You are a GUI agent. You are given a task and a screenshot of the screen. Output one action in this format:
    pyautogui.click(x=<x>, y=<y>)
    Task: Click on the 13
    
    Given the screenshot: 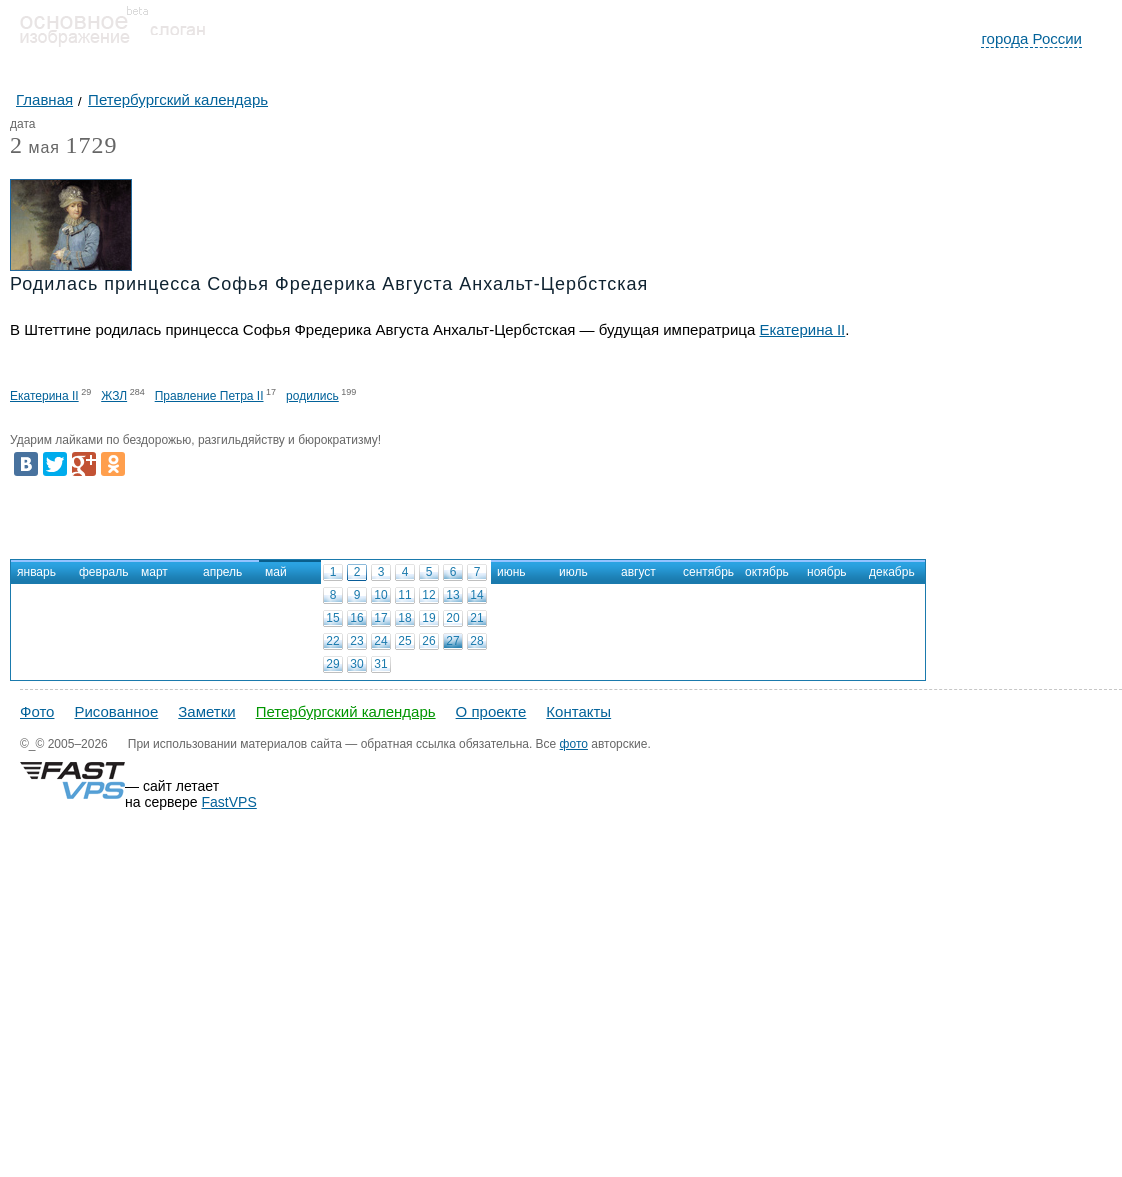 What is the action you would take?
    pyautogui.click(x=452, y=595)
    